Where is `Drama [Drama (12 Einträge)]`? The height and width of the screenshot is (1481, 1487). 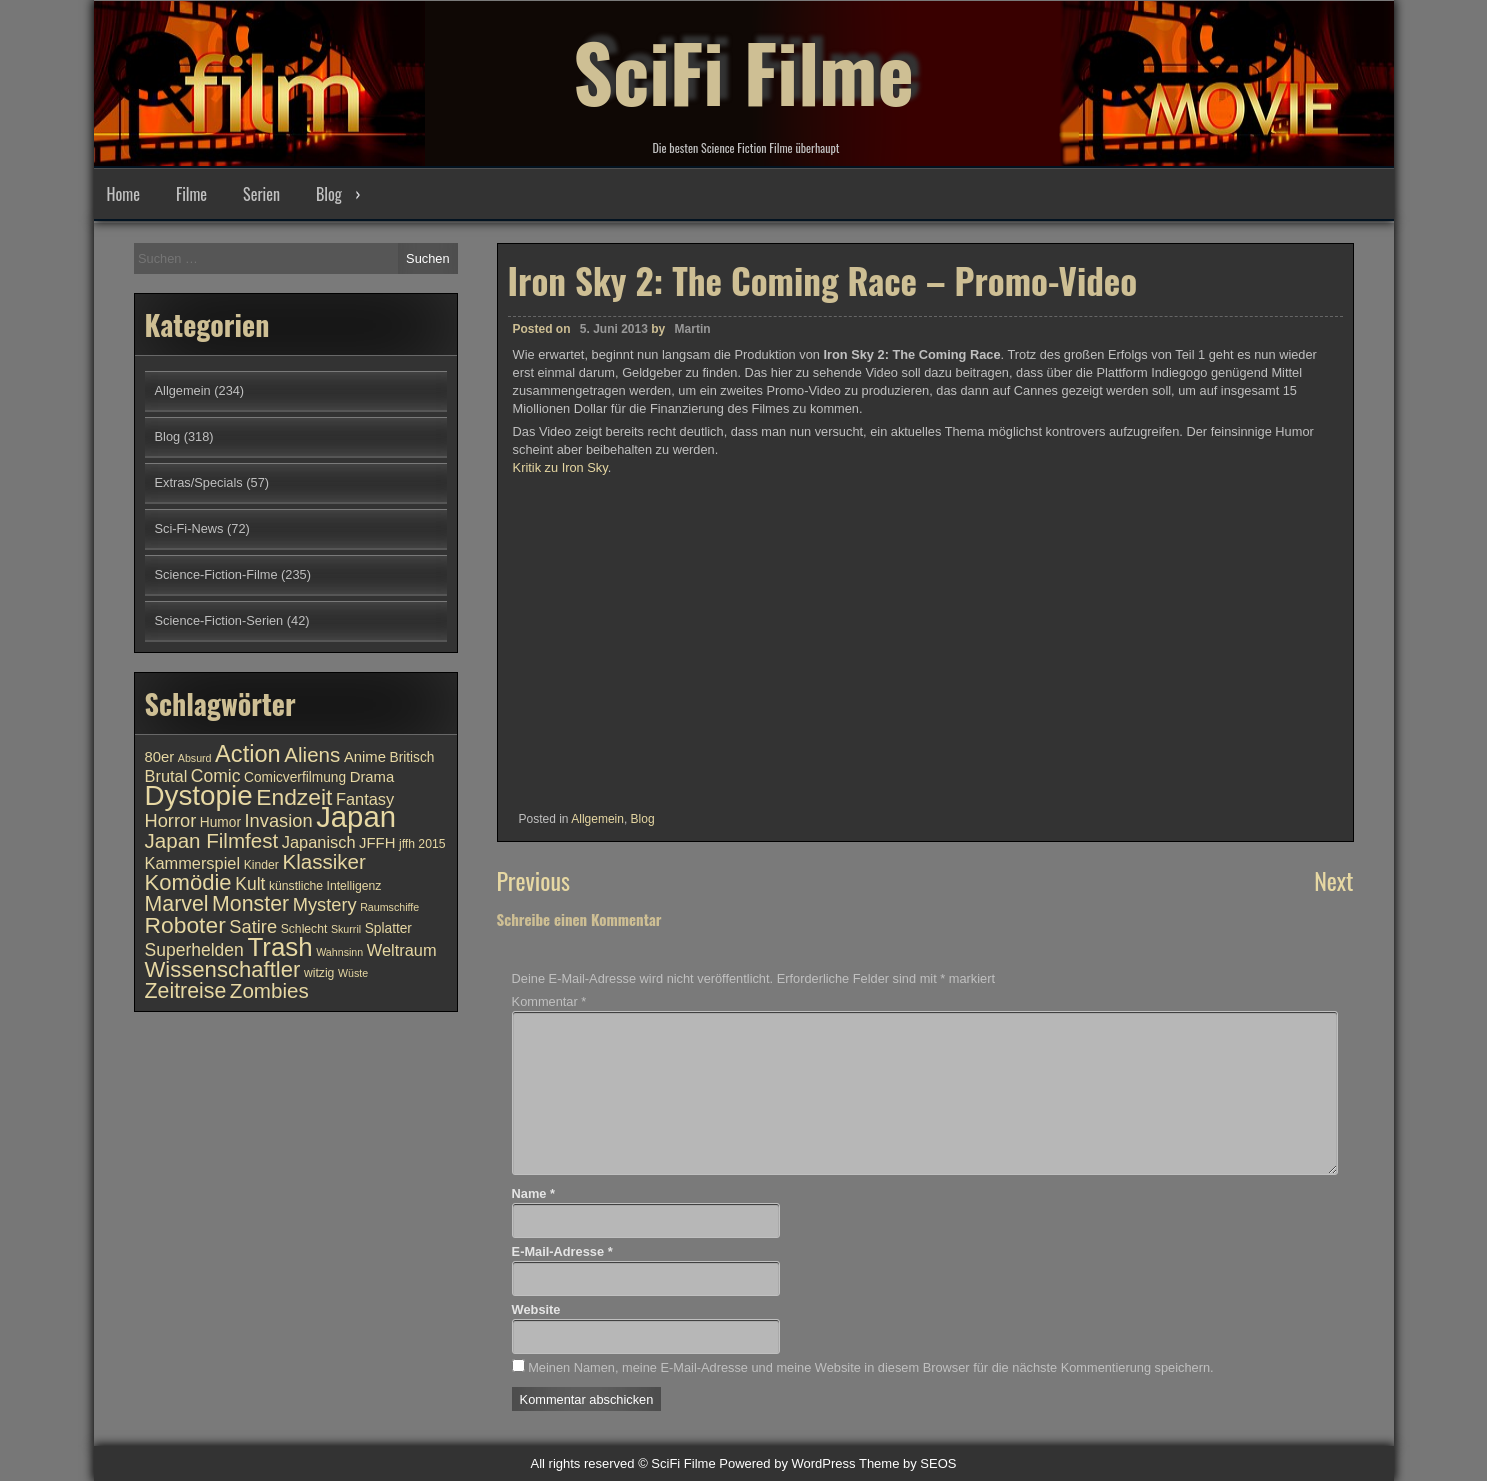
Drama [Drama (12 Einträge)] is located at coordinates (372, 777).